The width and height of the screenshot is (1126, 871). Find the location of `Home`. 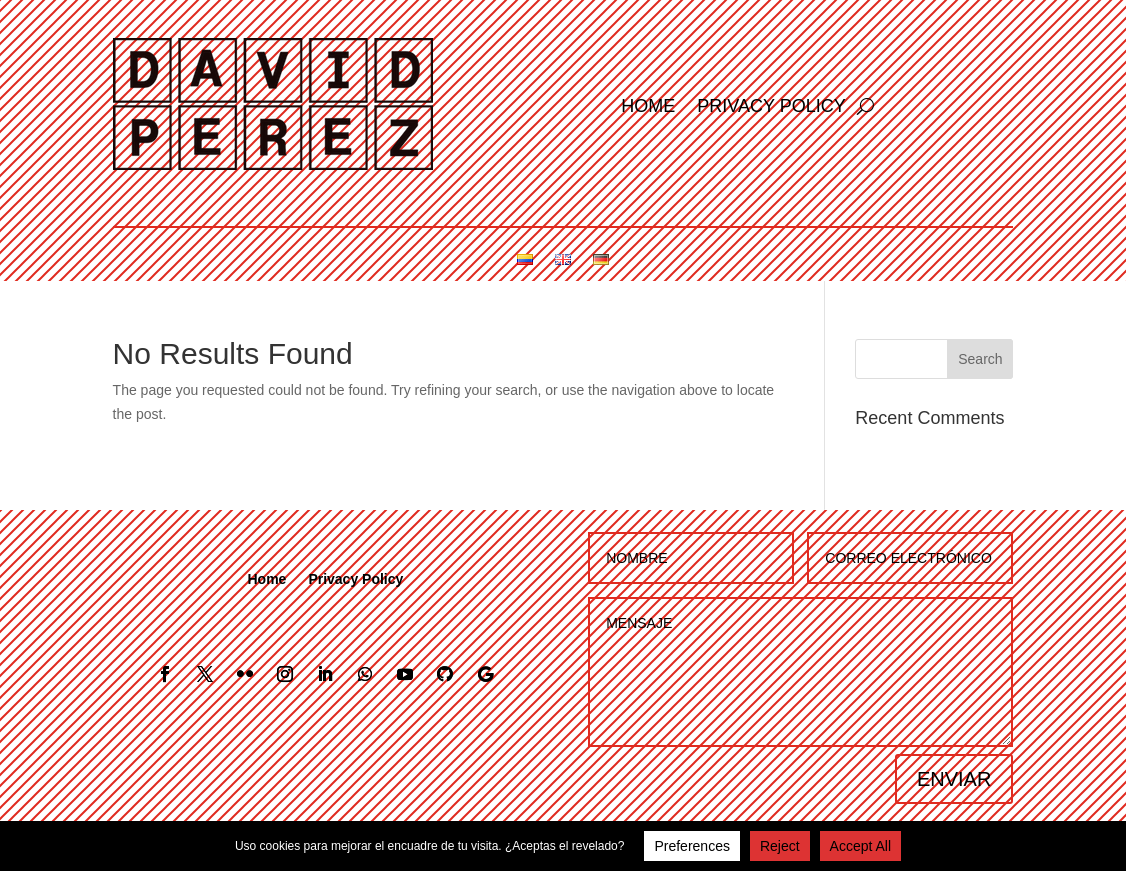

Home is located at coordinates (648, 107).